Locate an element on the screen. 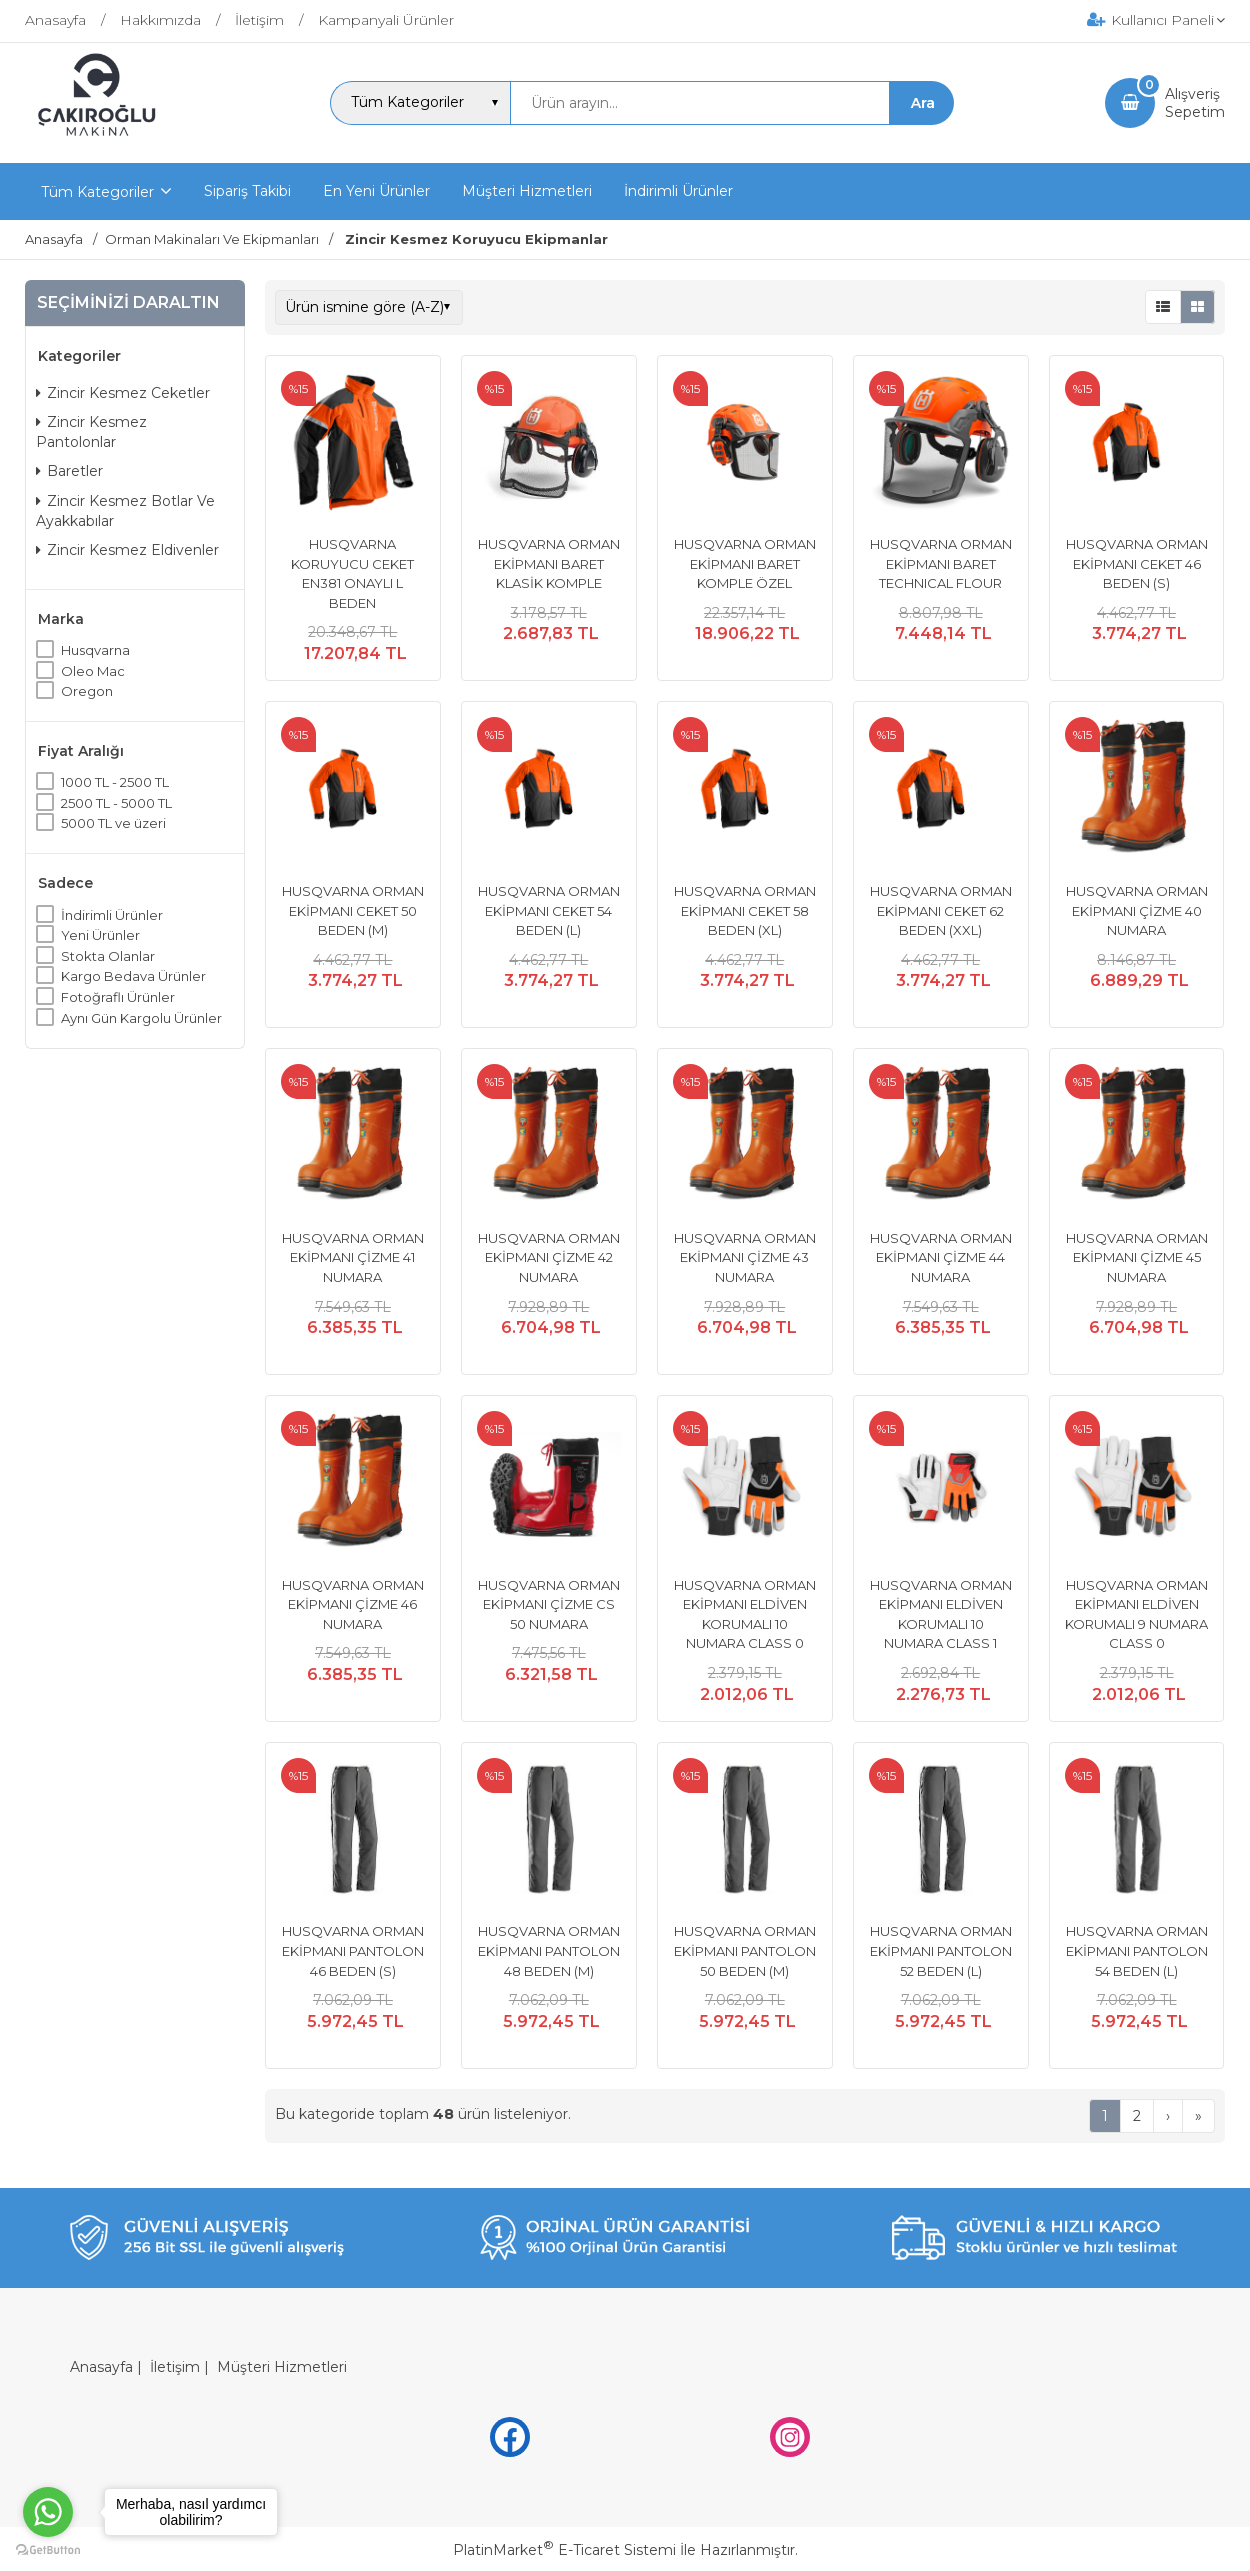 The image size is (1250, 2571). HUSQVARNA ORMAN EKİPMANI CEKET 54 BEDEN (L) is located at coordinates (549, 910).